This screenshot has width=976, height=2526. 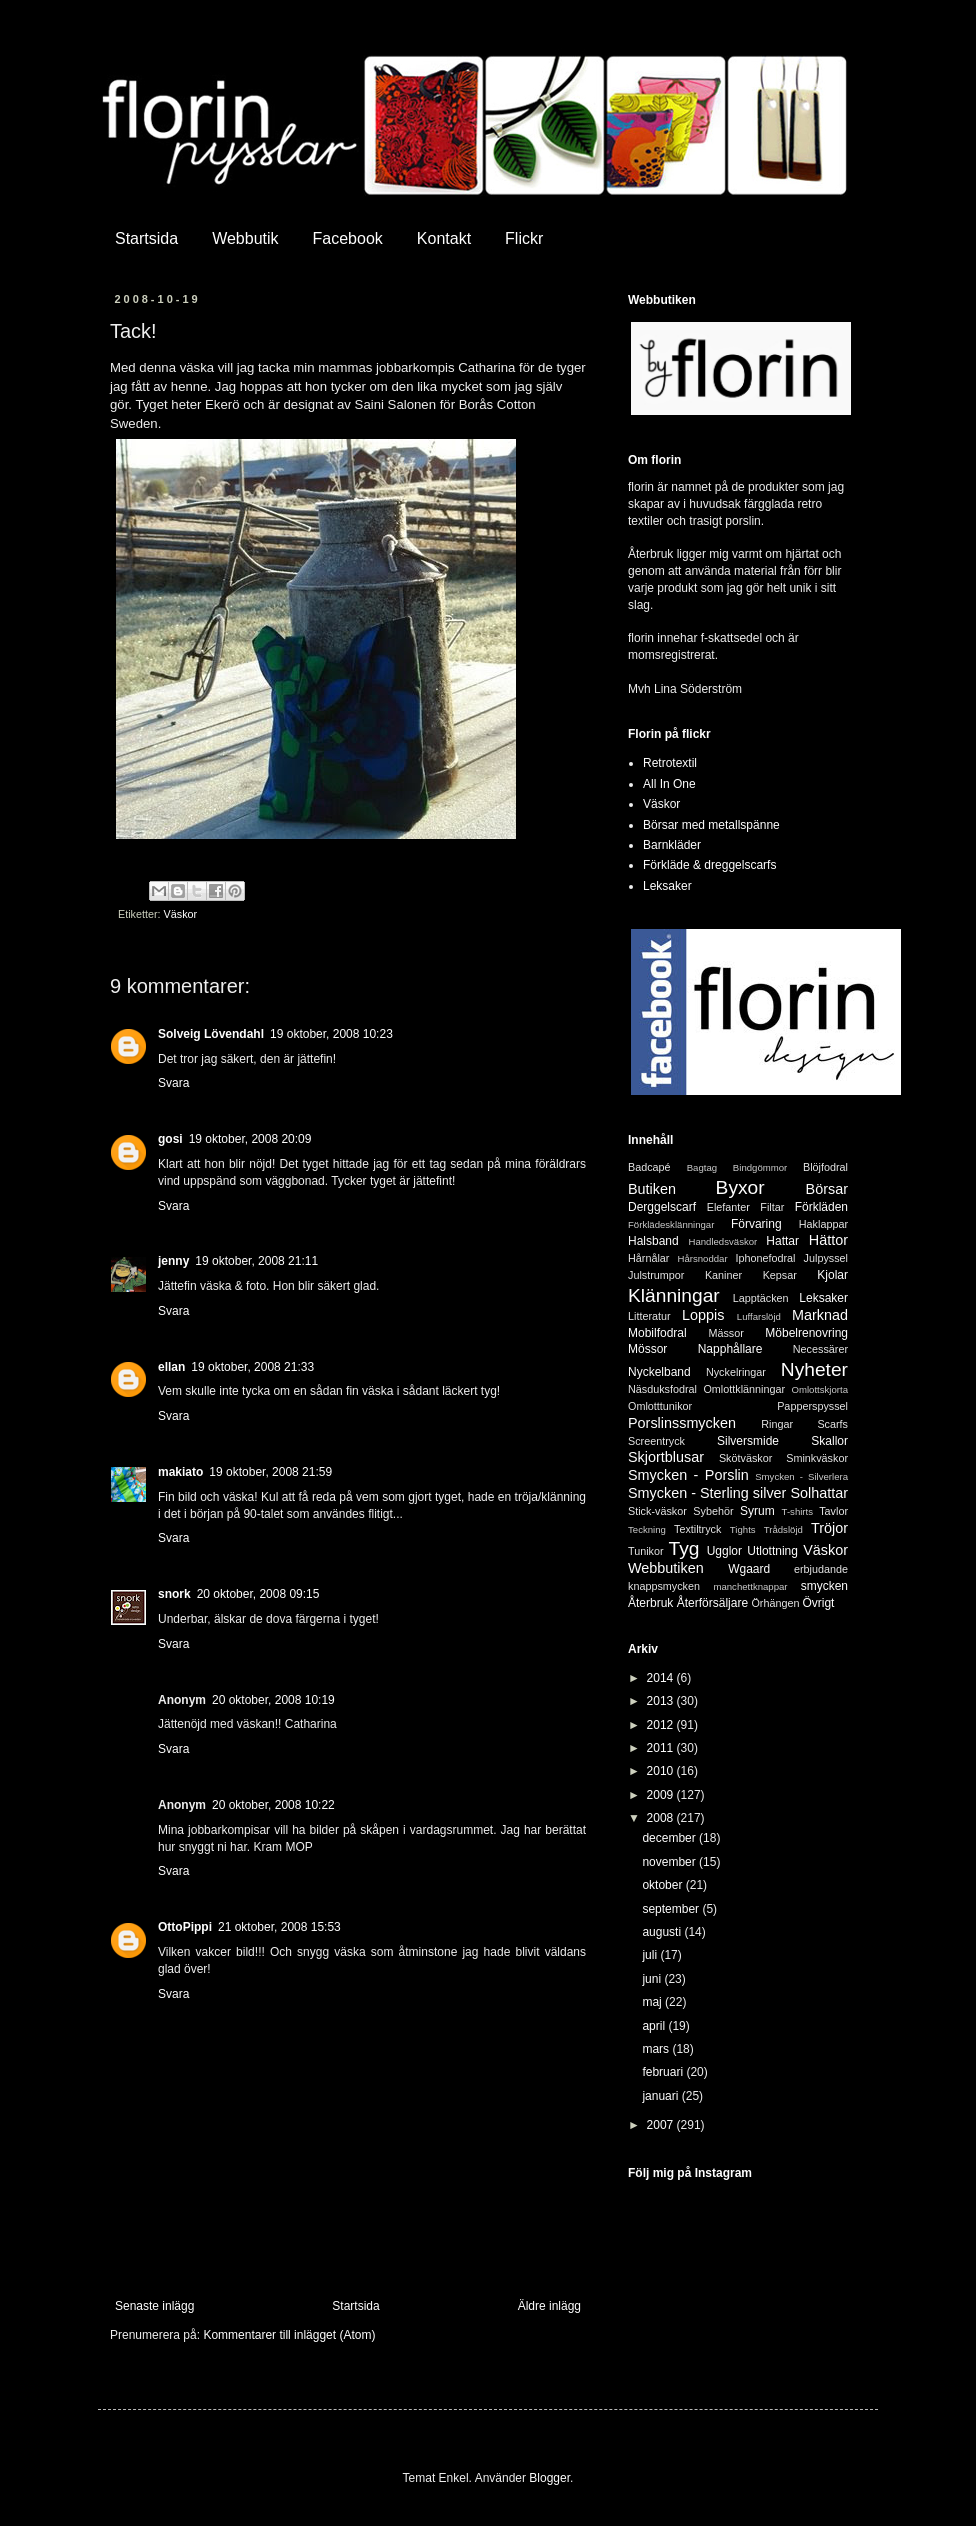 What do you see at coordinates (672, 1909) in the screenshot?
I see `september` at bounding box center [672, 1909].